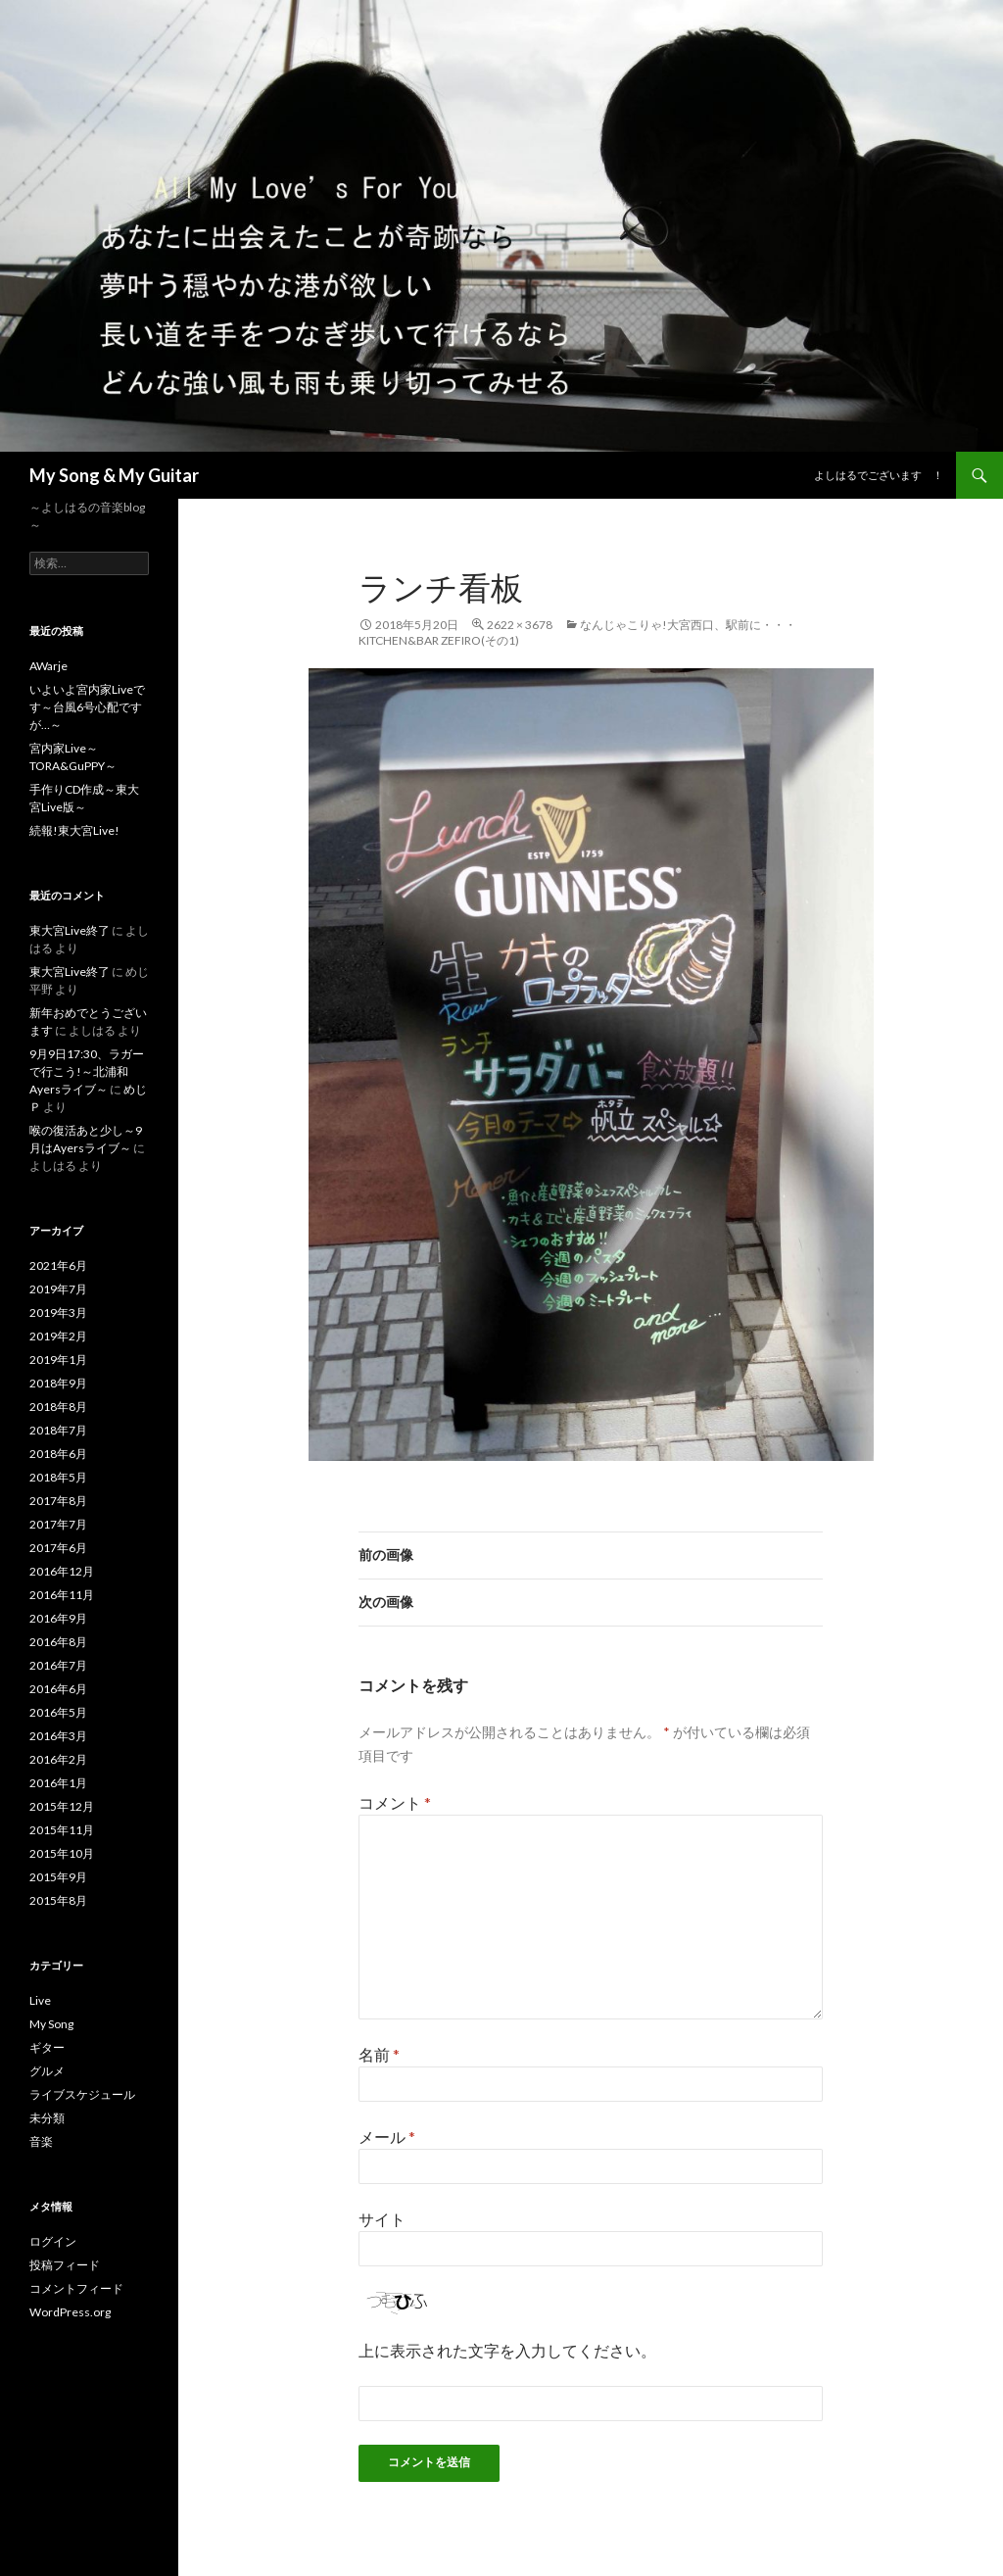 This screenshot has height=2576, width=1003. I want to click on 2019年7月, so click(58, 1289).